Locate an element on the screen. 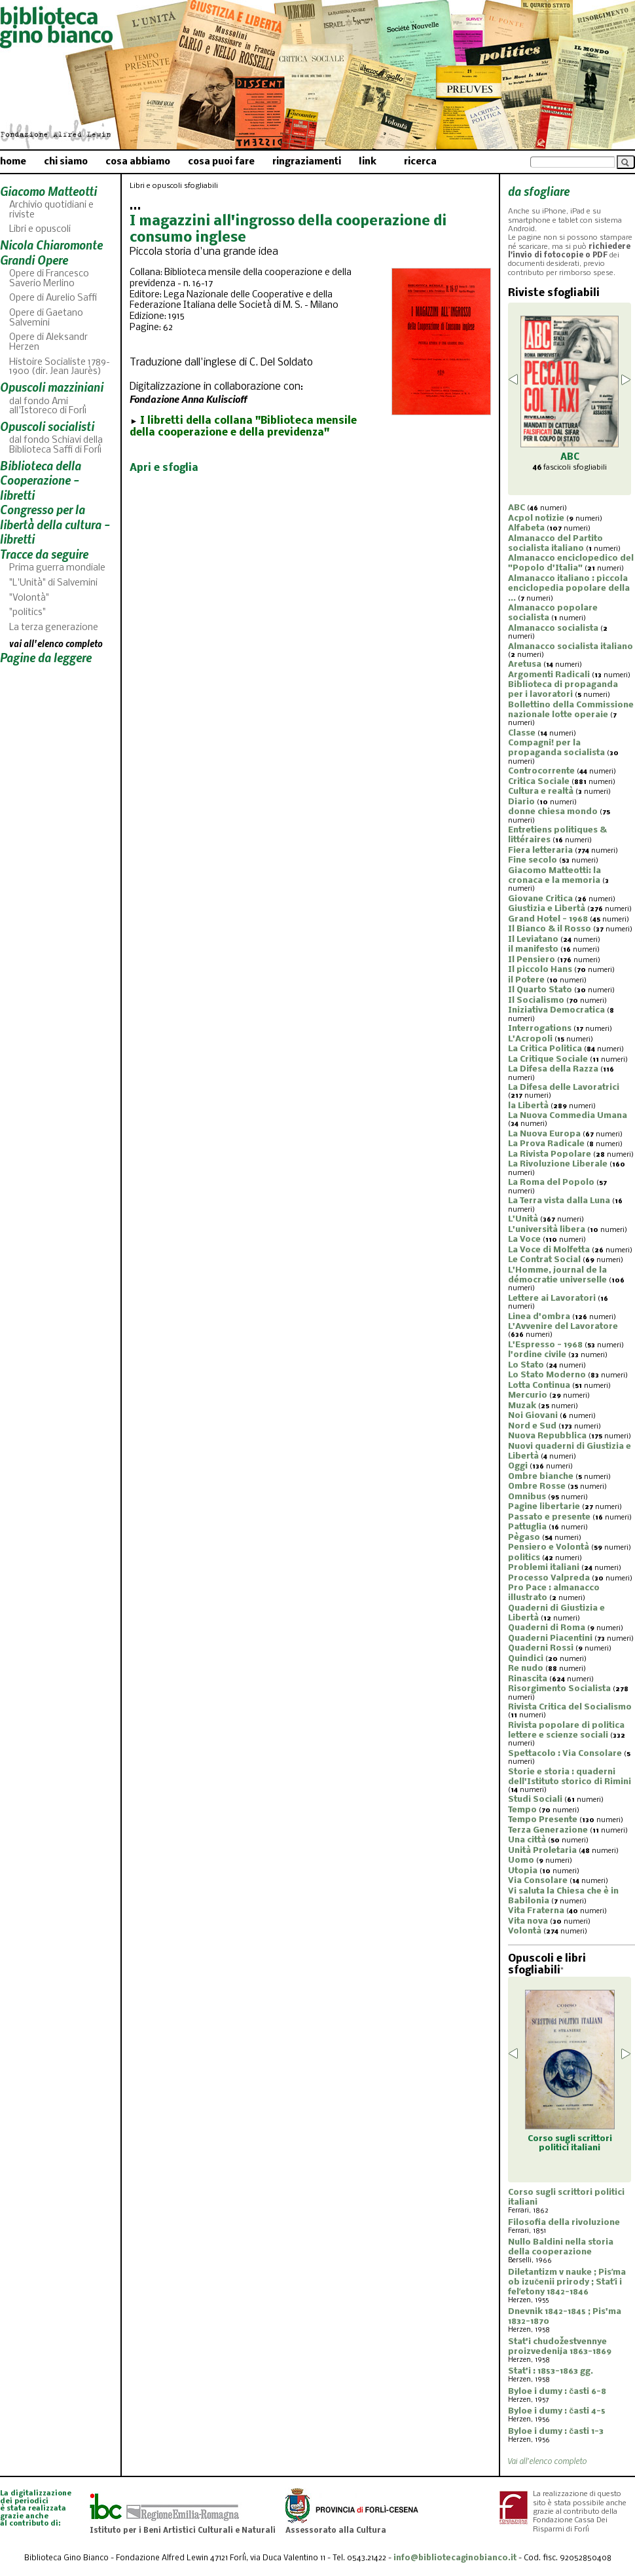 The image size is (635, 2576). Prima guerra mondiale is located at coordinates (57, 568).